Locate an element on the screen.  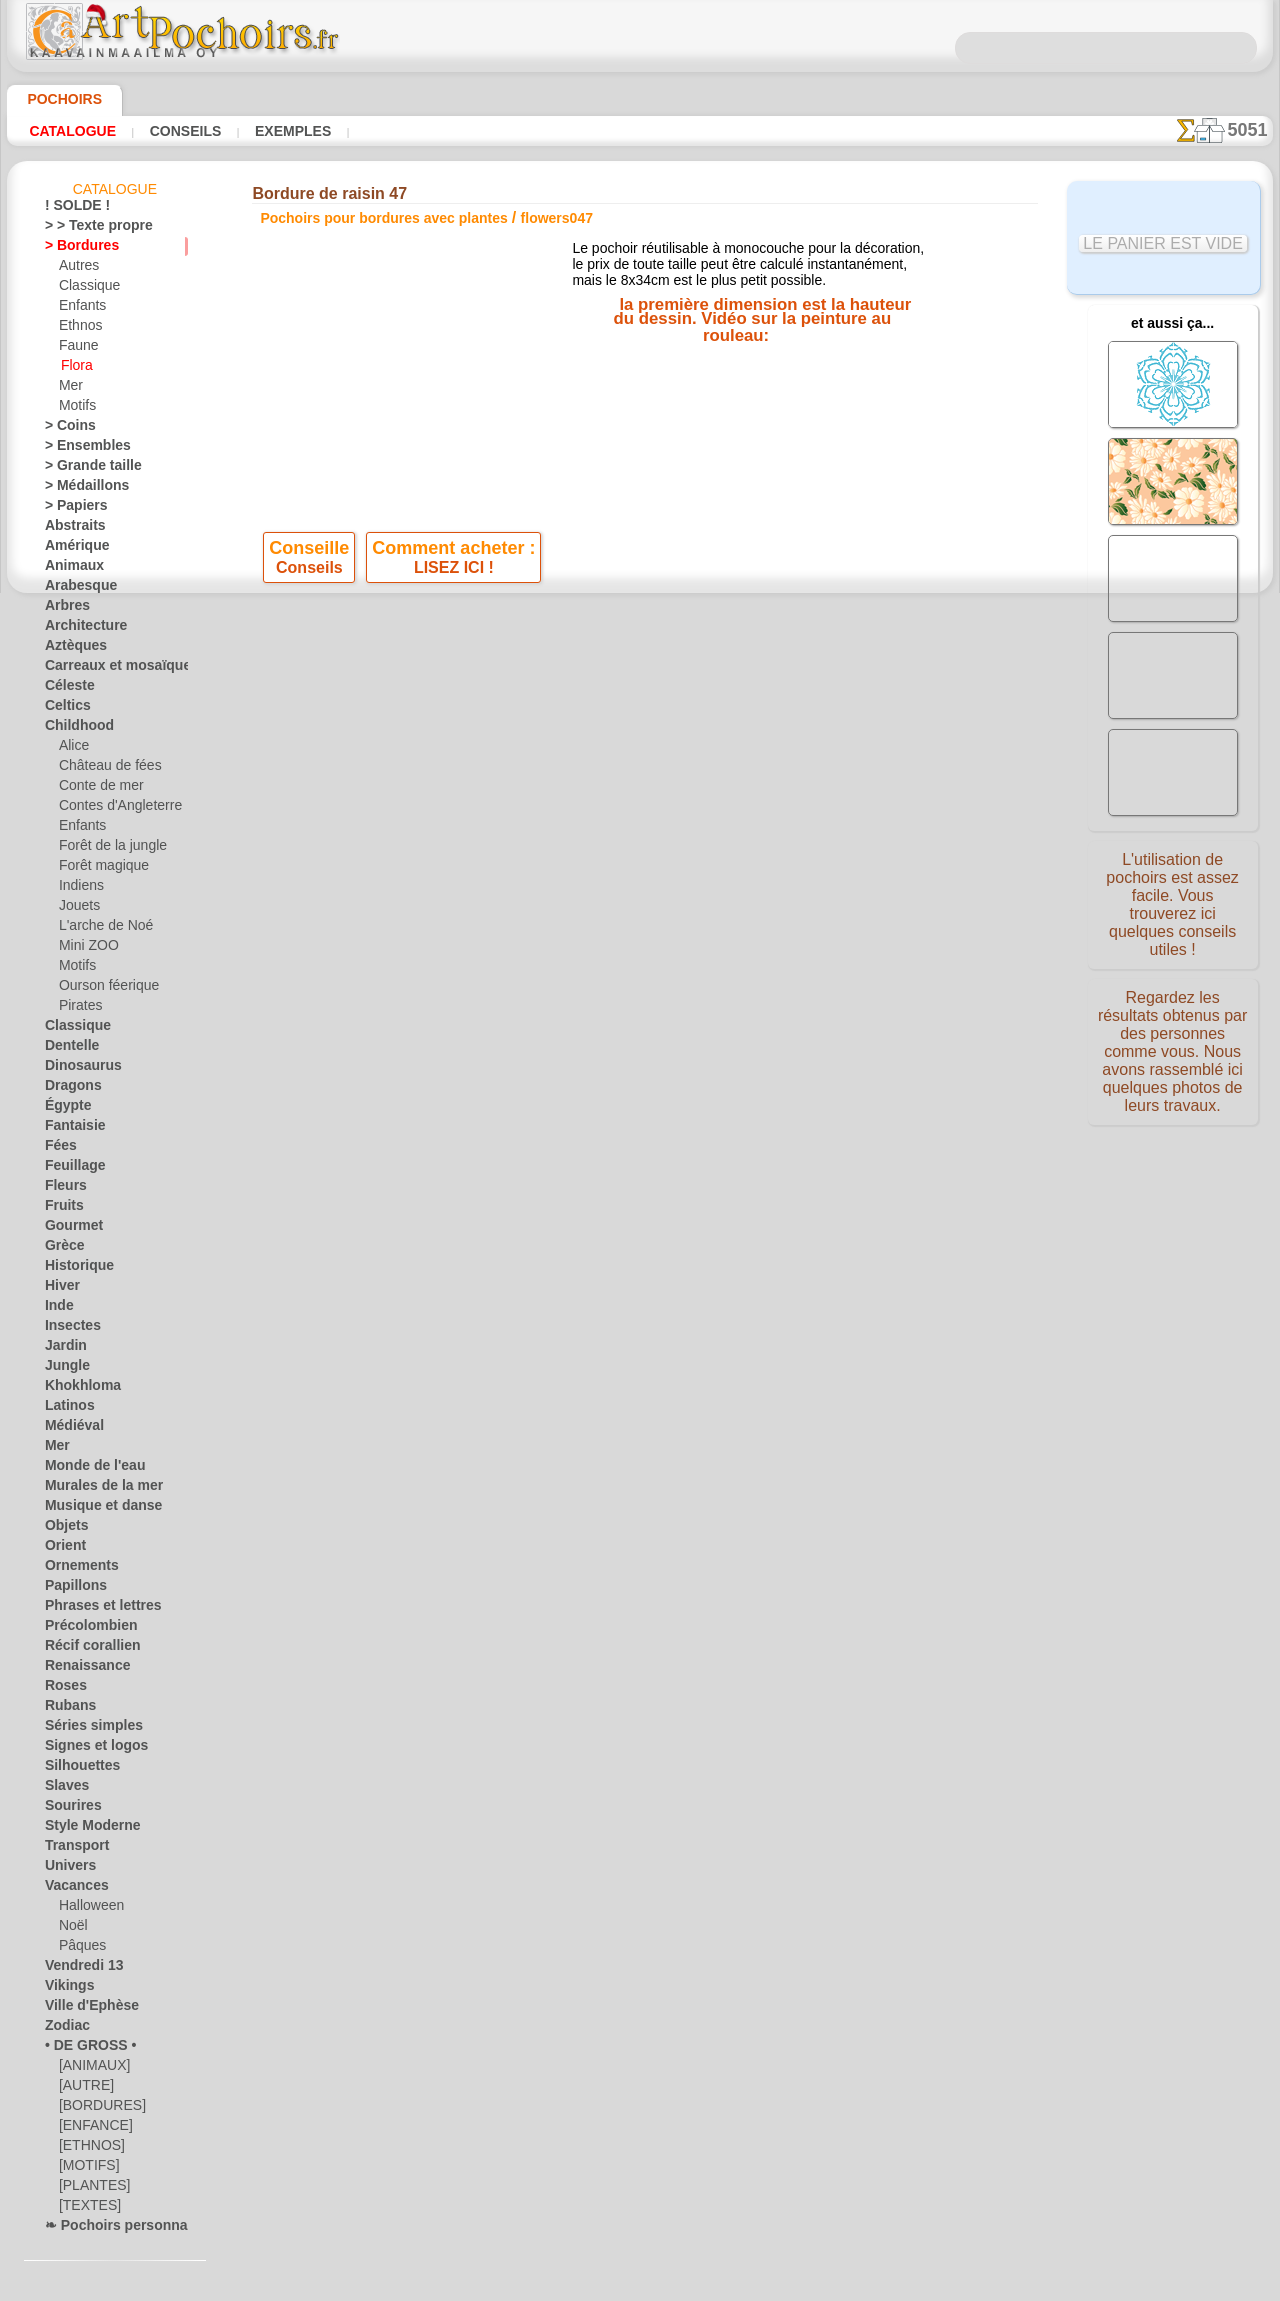
Ornements is located at coordinates (75, 1569).